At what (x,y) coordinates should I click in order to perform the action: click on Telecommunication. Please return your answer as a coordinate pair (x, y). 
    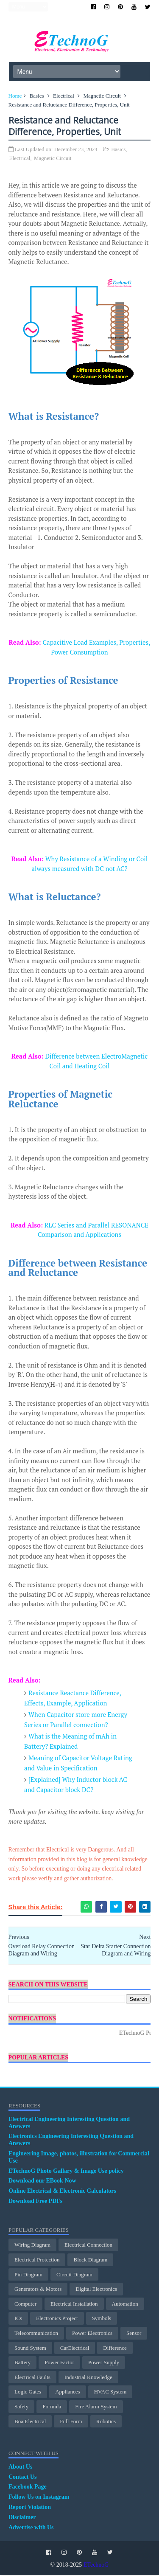
    Looking at the image, I should click on (36, 2334).